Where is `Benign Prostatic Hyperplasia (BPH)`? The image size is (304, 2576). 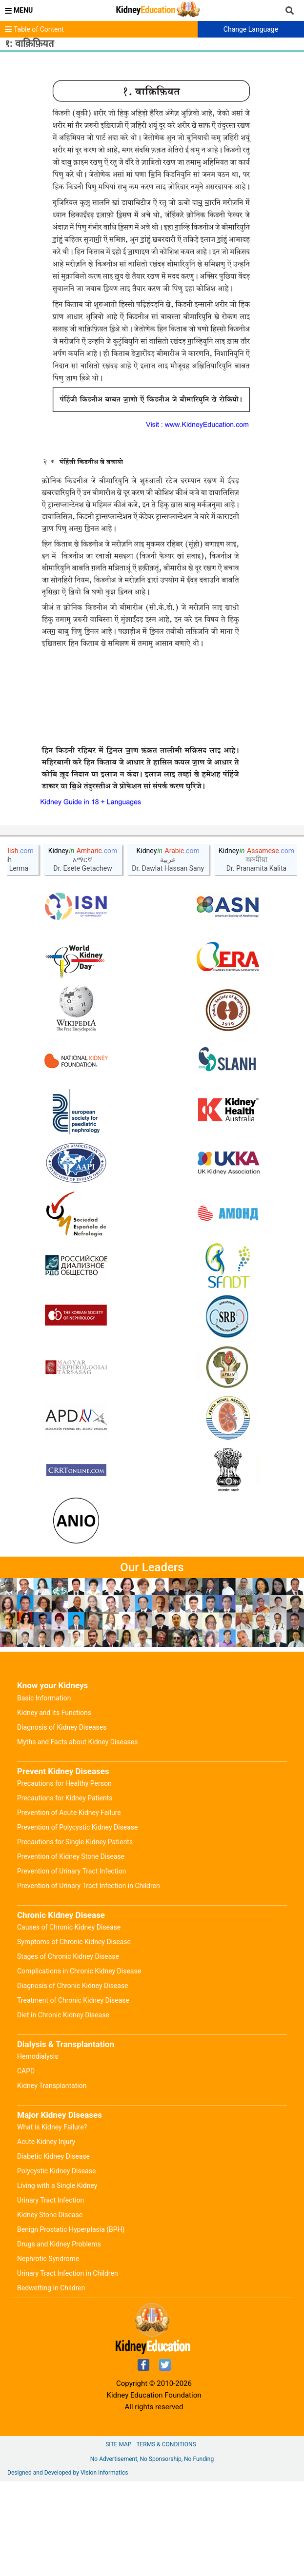
Benign Prostatic Hyperplasia (BPH) is located at coordinates (70, 2324).